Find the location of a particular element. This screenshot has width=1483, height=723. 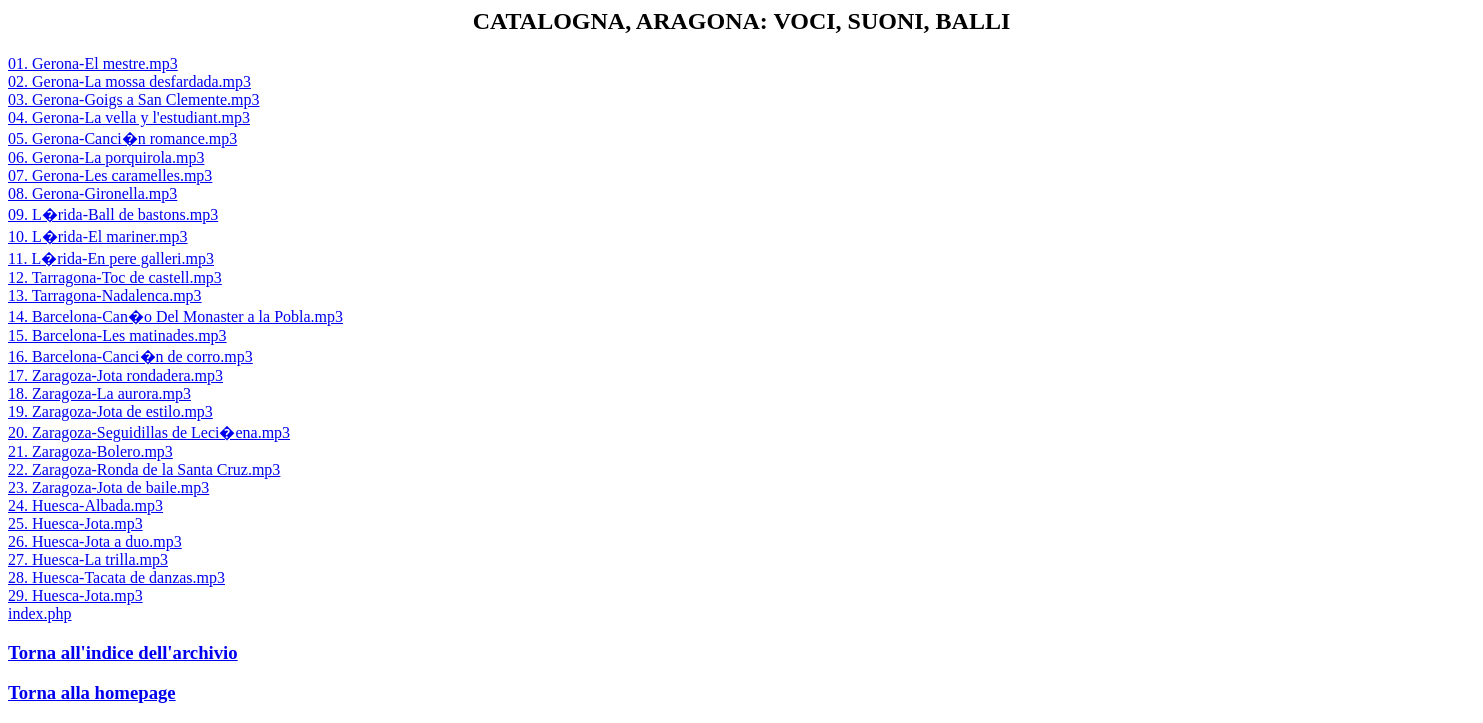

26. Huesca-Jota a duo.mp3 is located at coordinates (95, 541).